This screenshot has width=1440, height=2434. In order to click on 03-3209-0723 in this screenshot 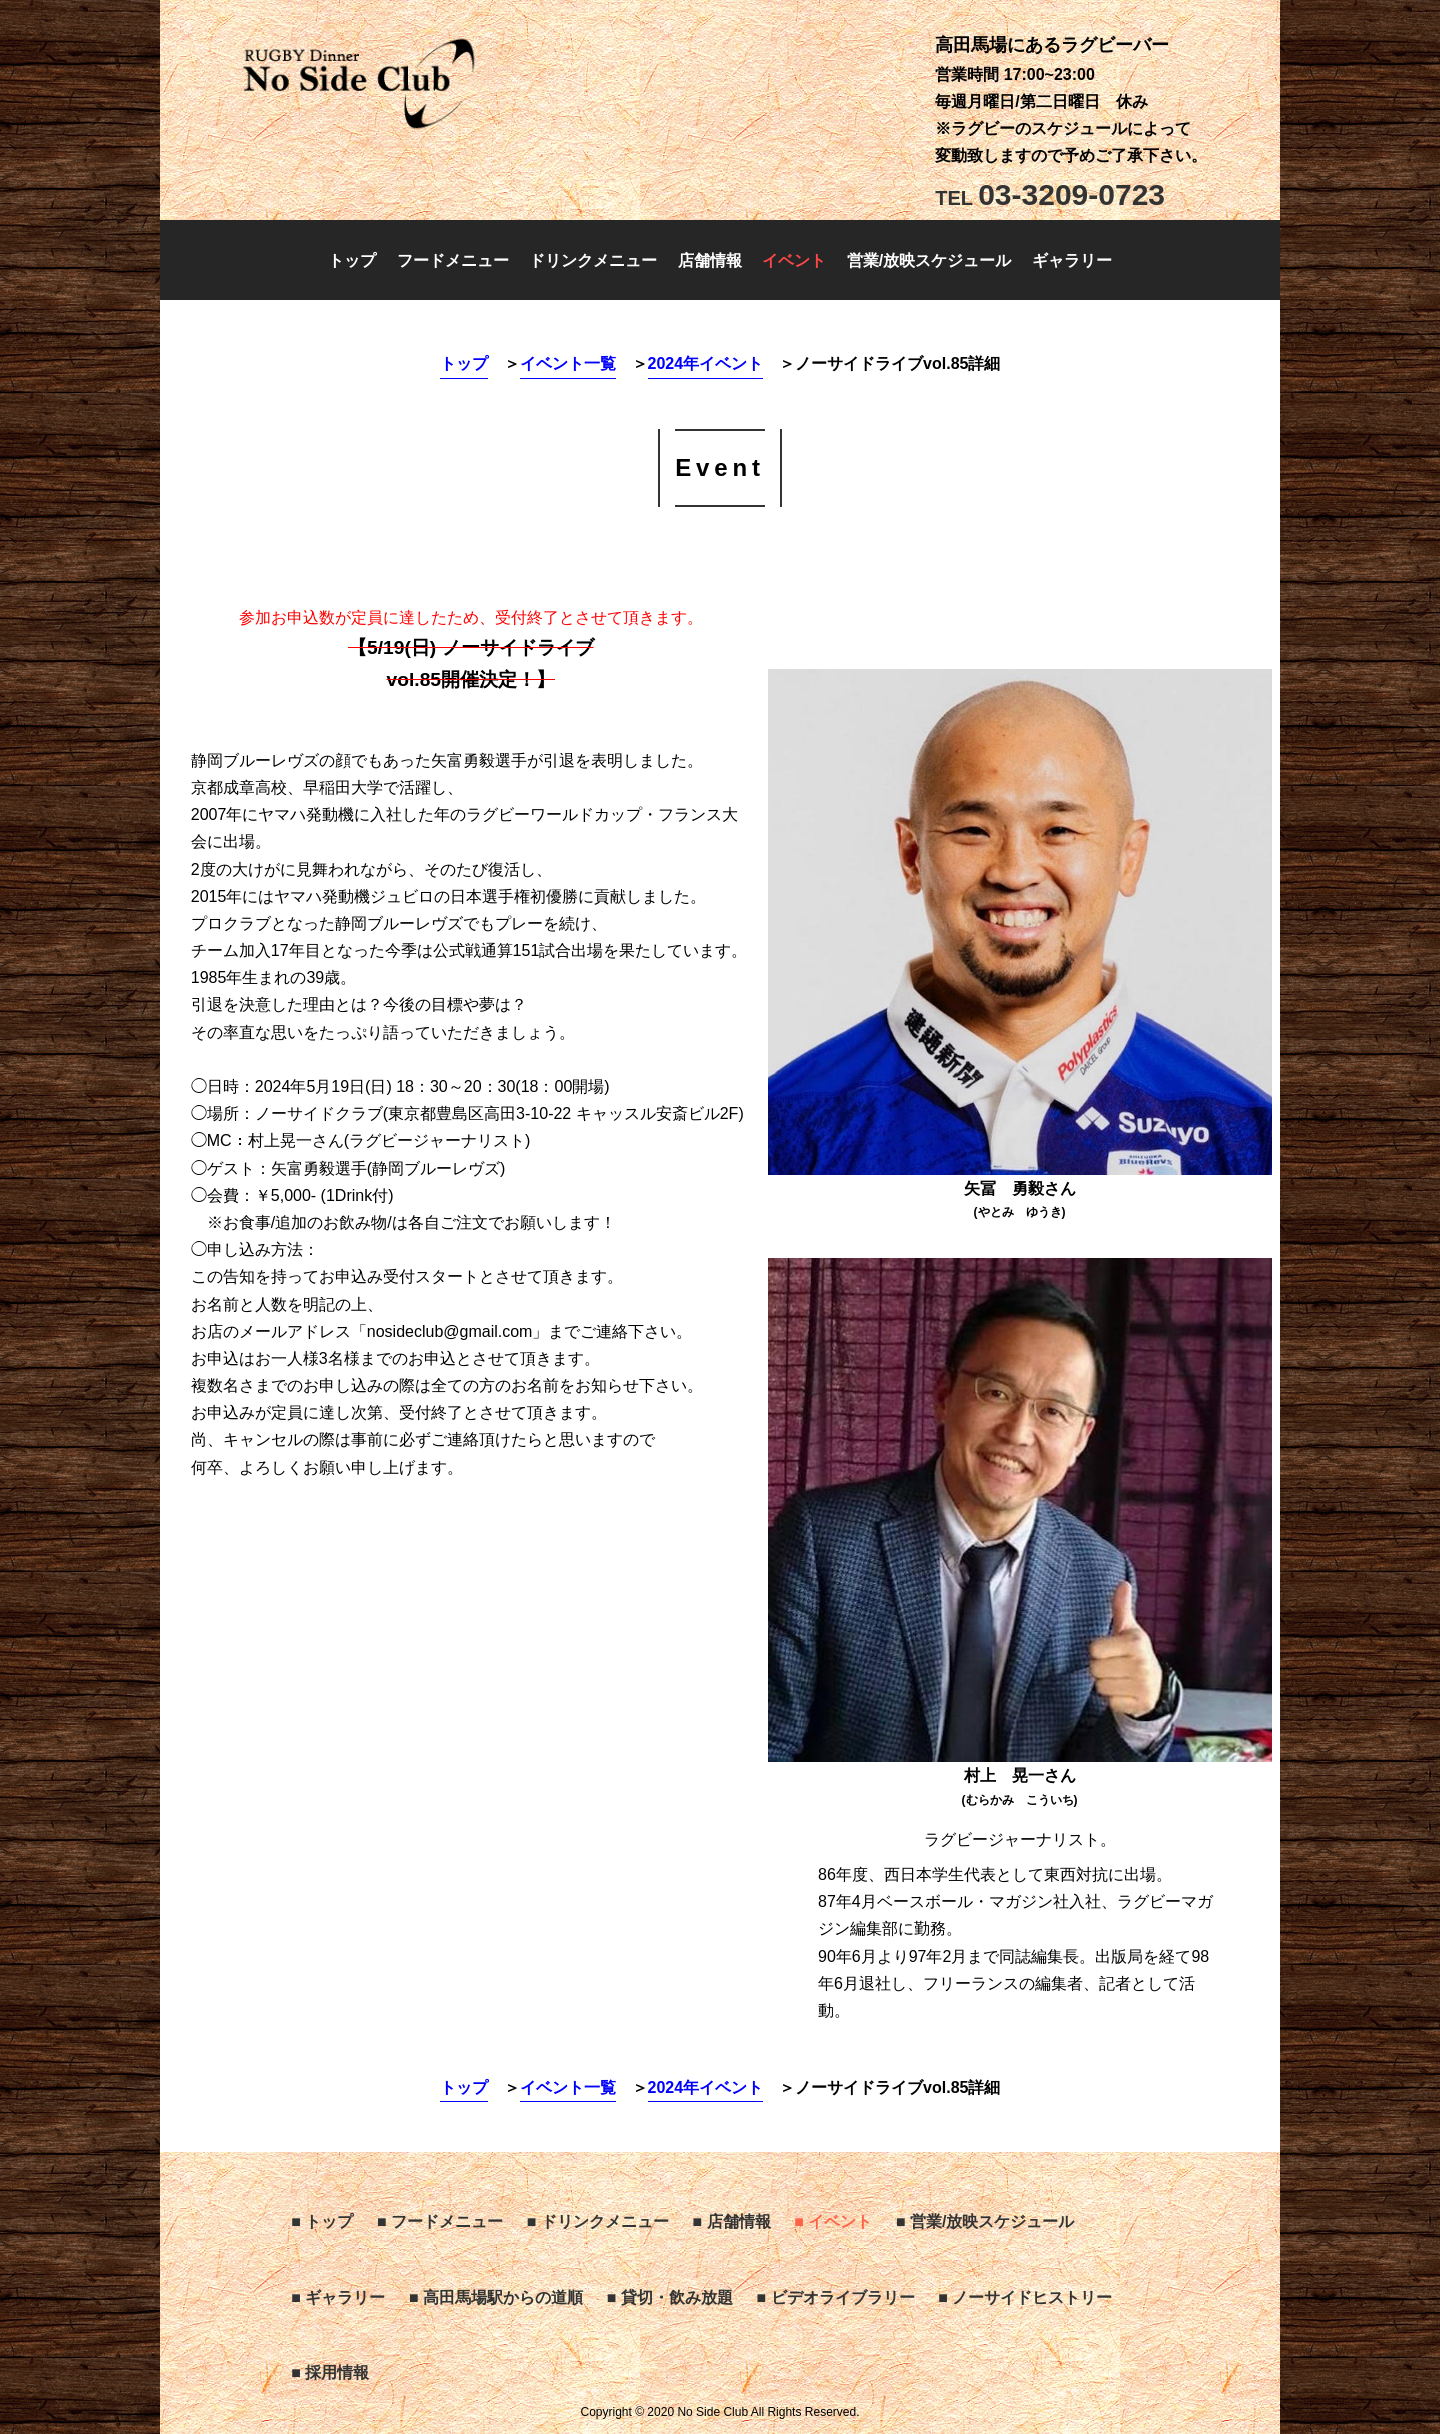, I will do `click(1050, 194)`.